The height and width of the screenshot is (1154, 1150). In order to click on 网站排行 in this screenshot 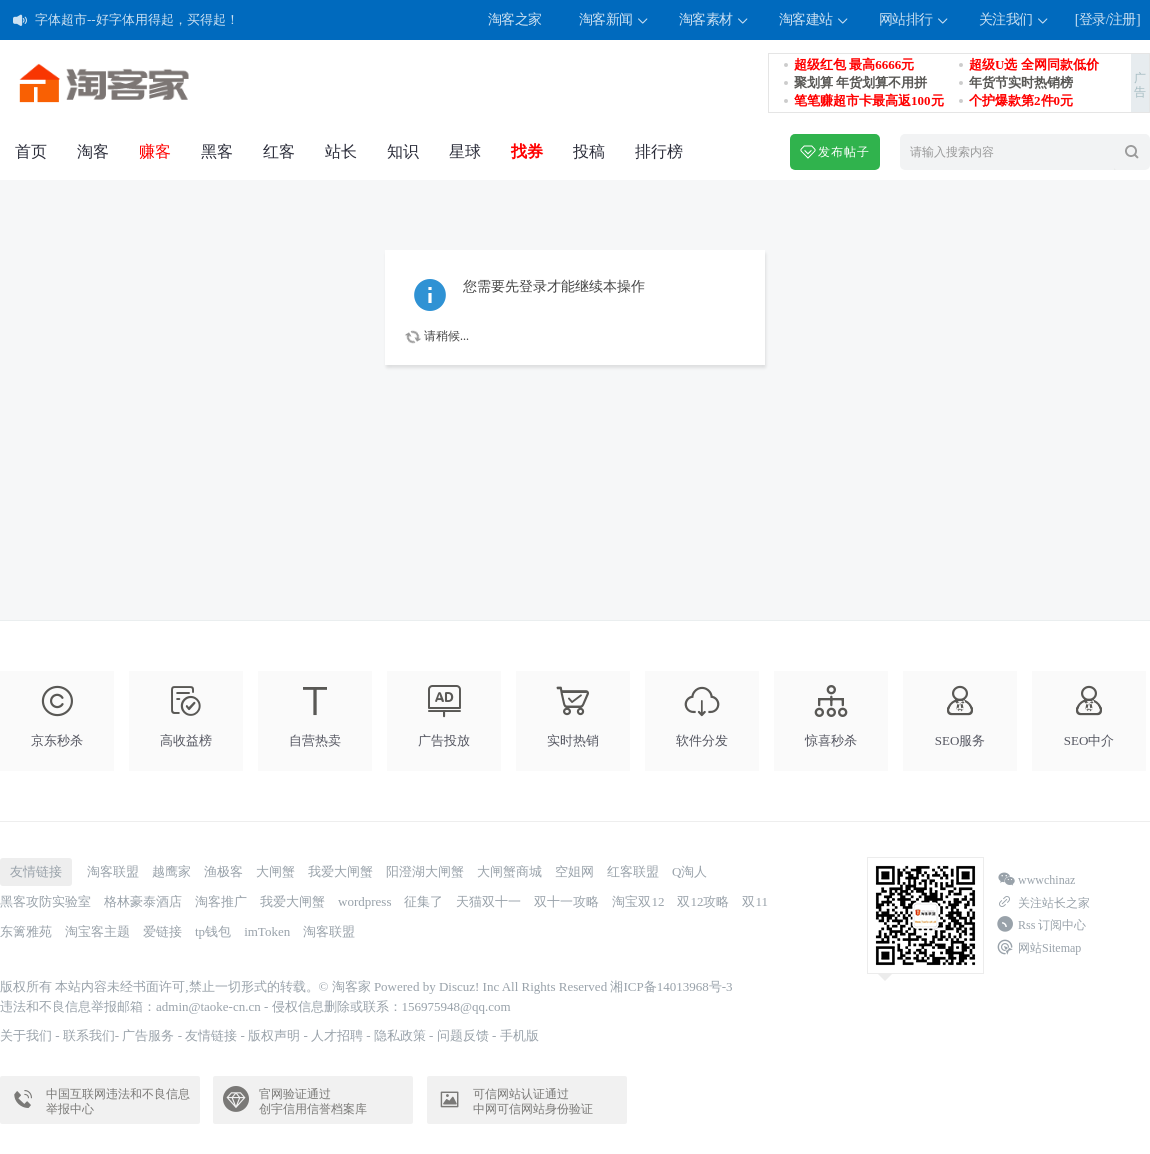, I will do `click(915, 20)`.